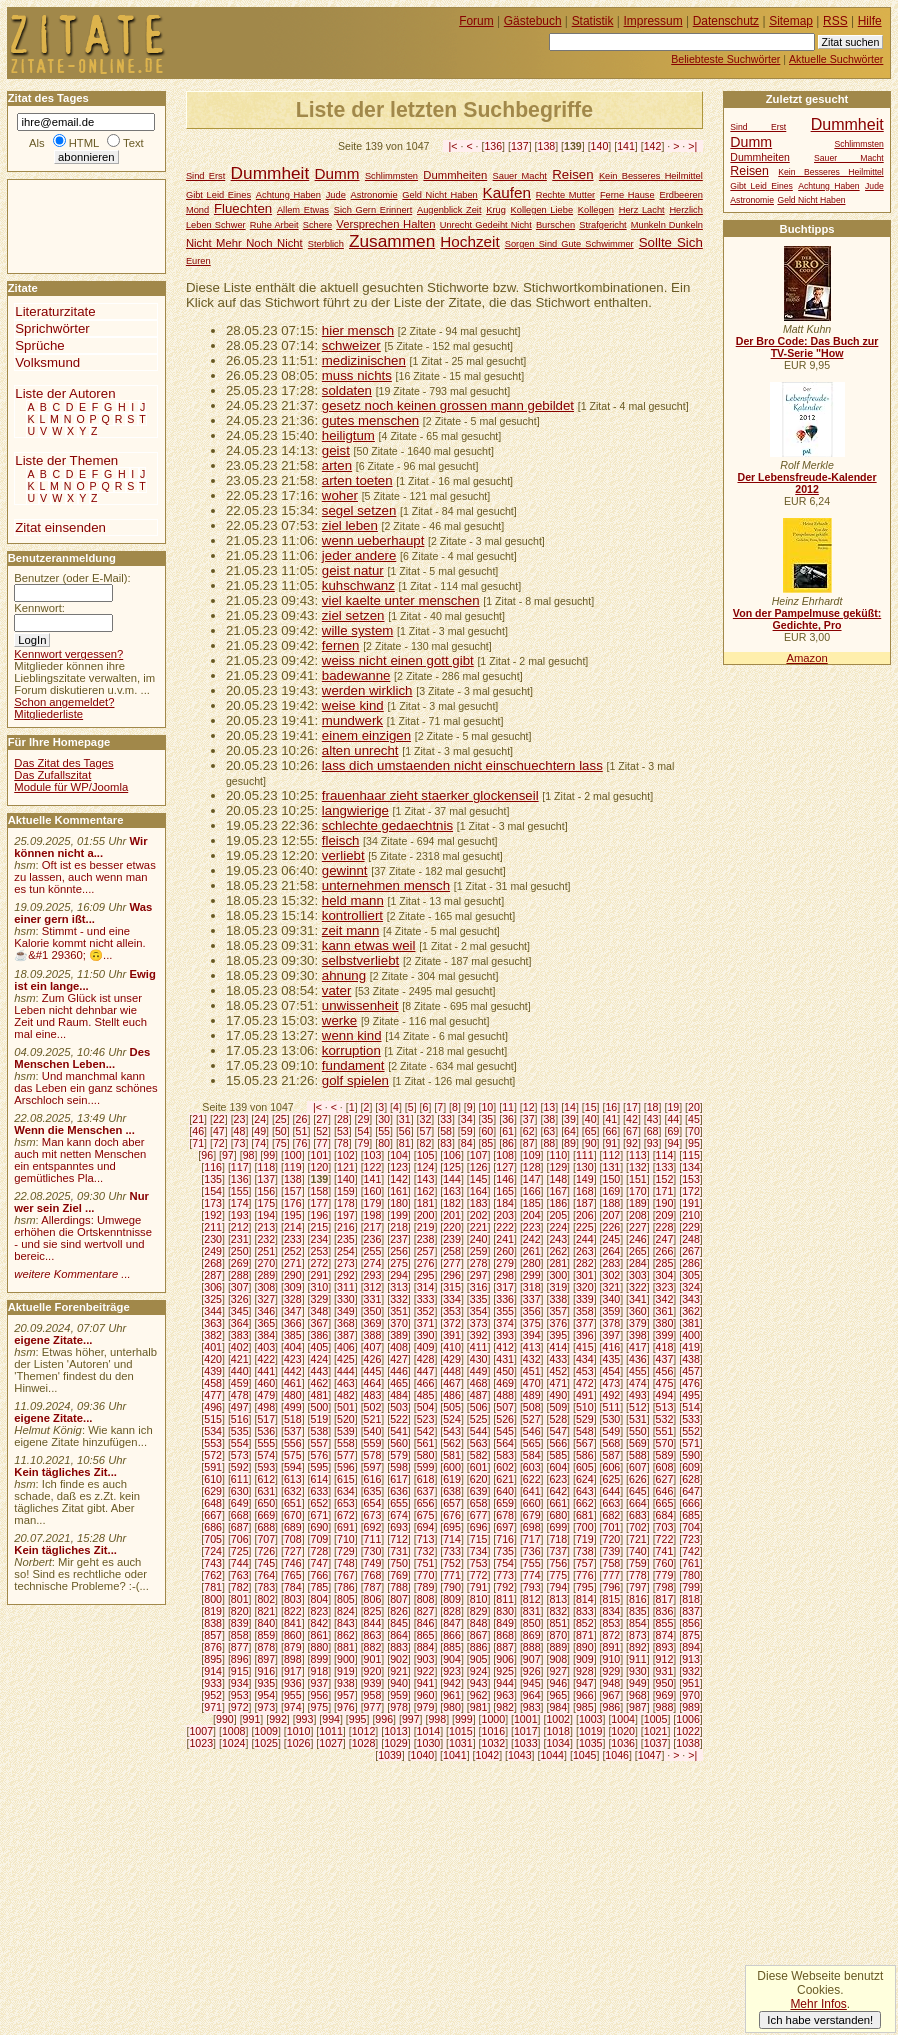  Describe the element at coordinates (398, 660) in the screenshot. I see `weiss nicht einen gott gibt` at that location.